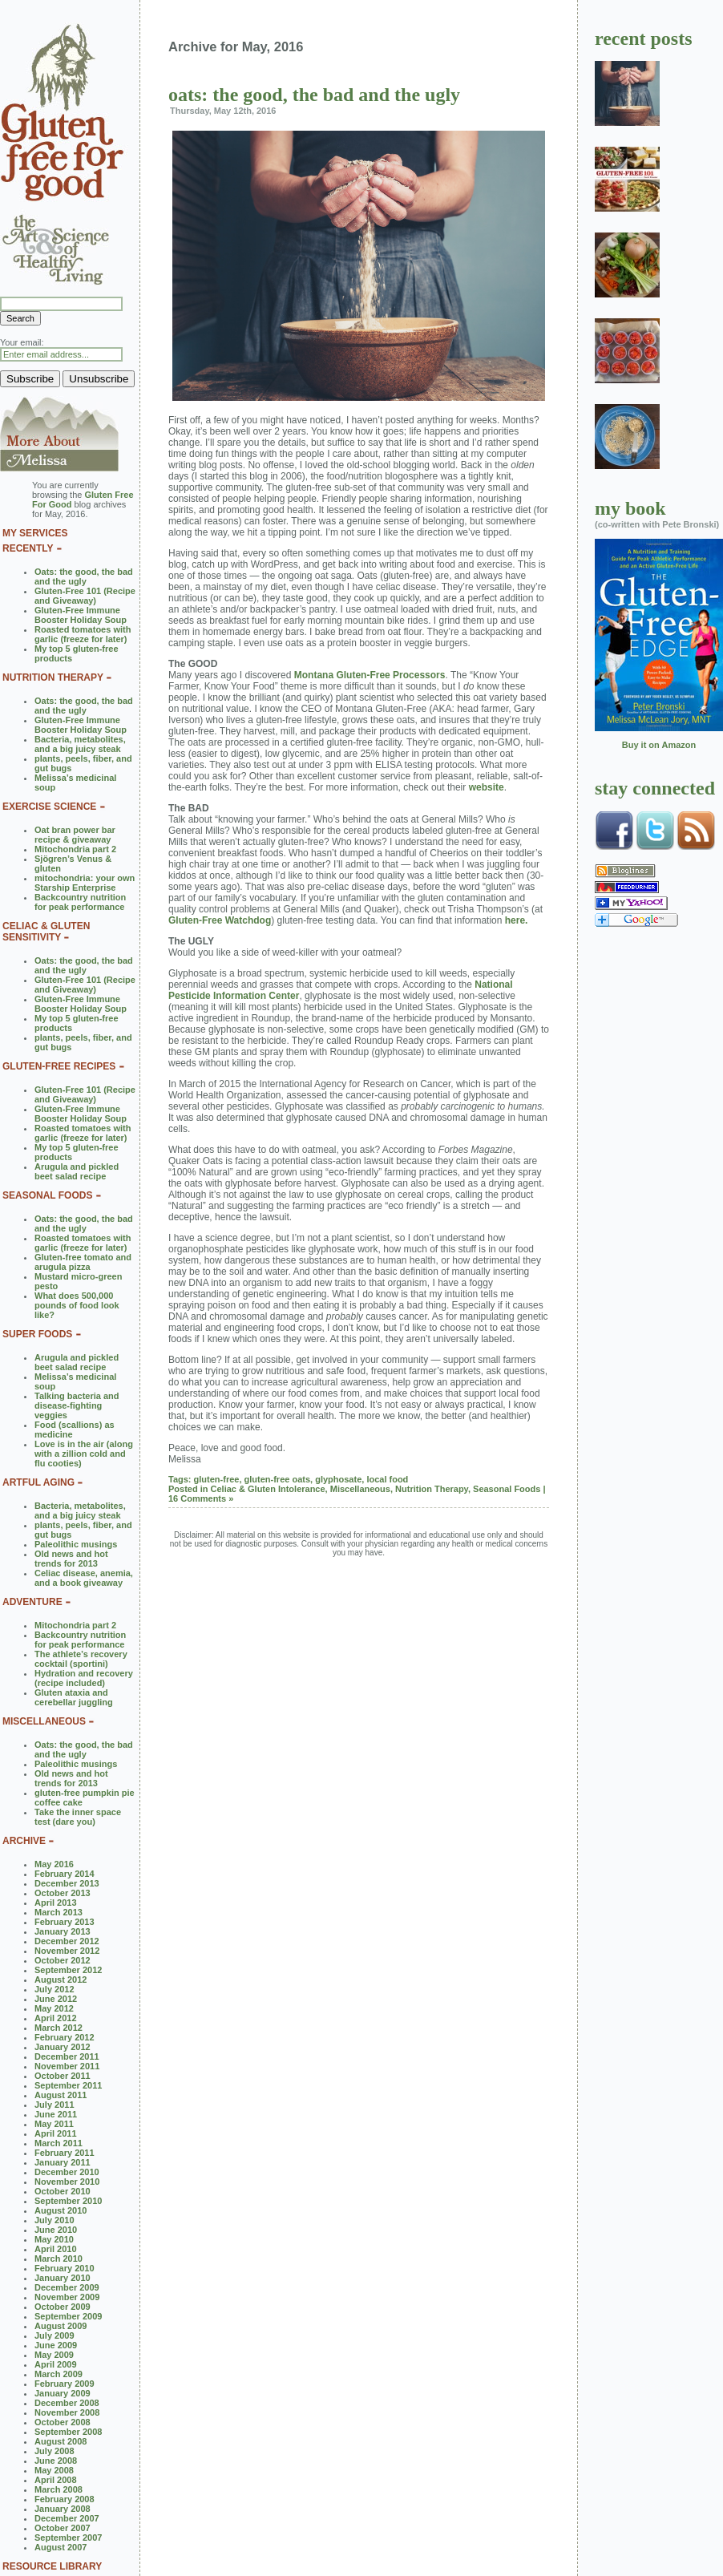  I want to click on Seasonal Foods, so click(506, 1489).